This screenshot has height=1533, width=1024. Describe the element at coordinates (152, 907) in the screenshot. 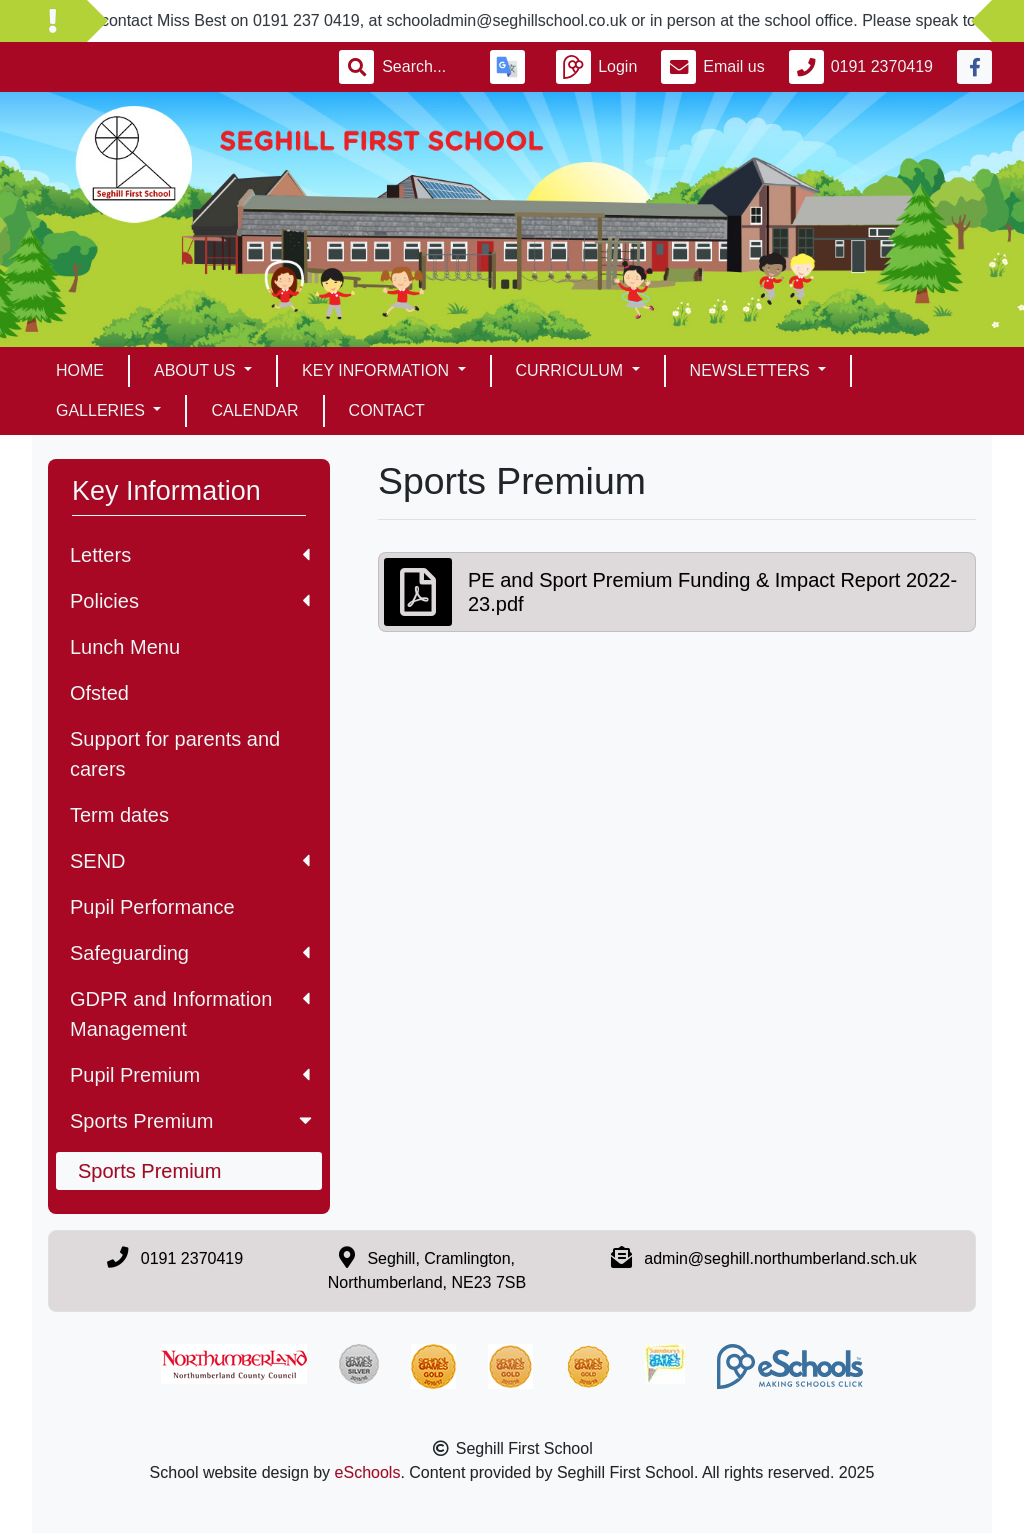

I see `Pupil Performance` at that location.